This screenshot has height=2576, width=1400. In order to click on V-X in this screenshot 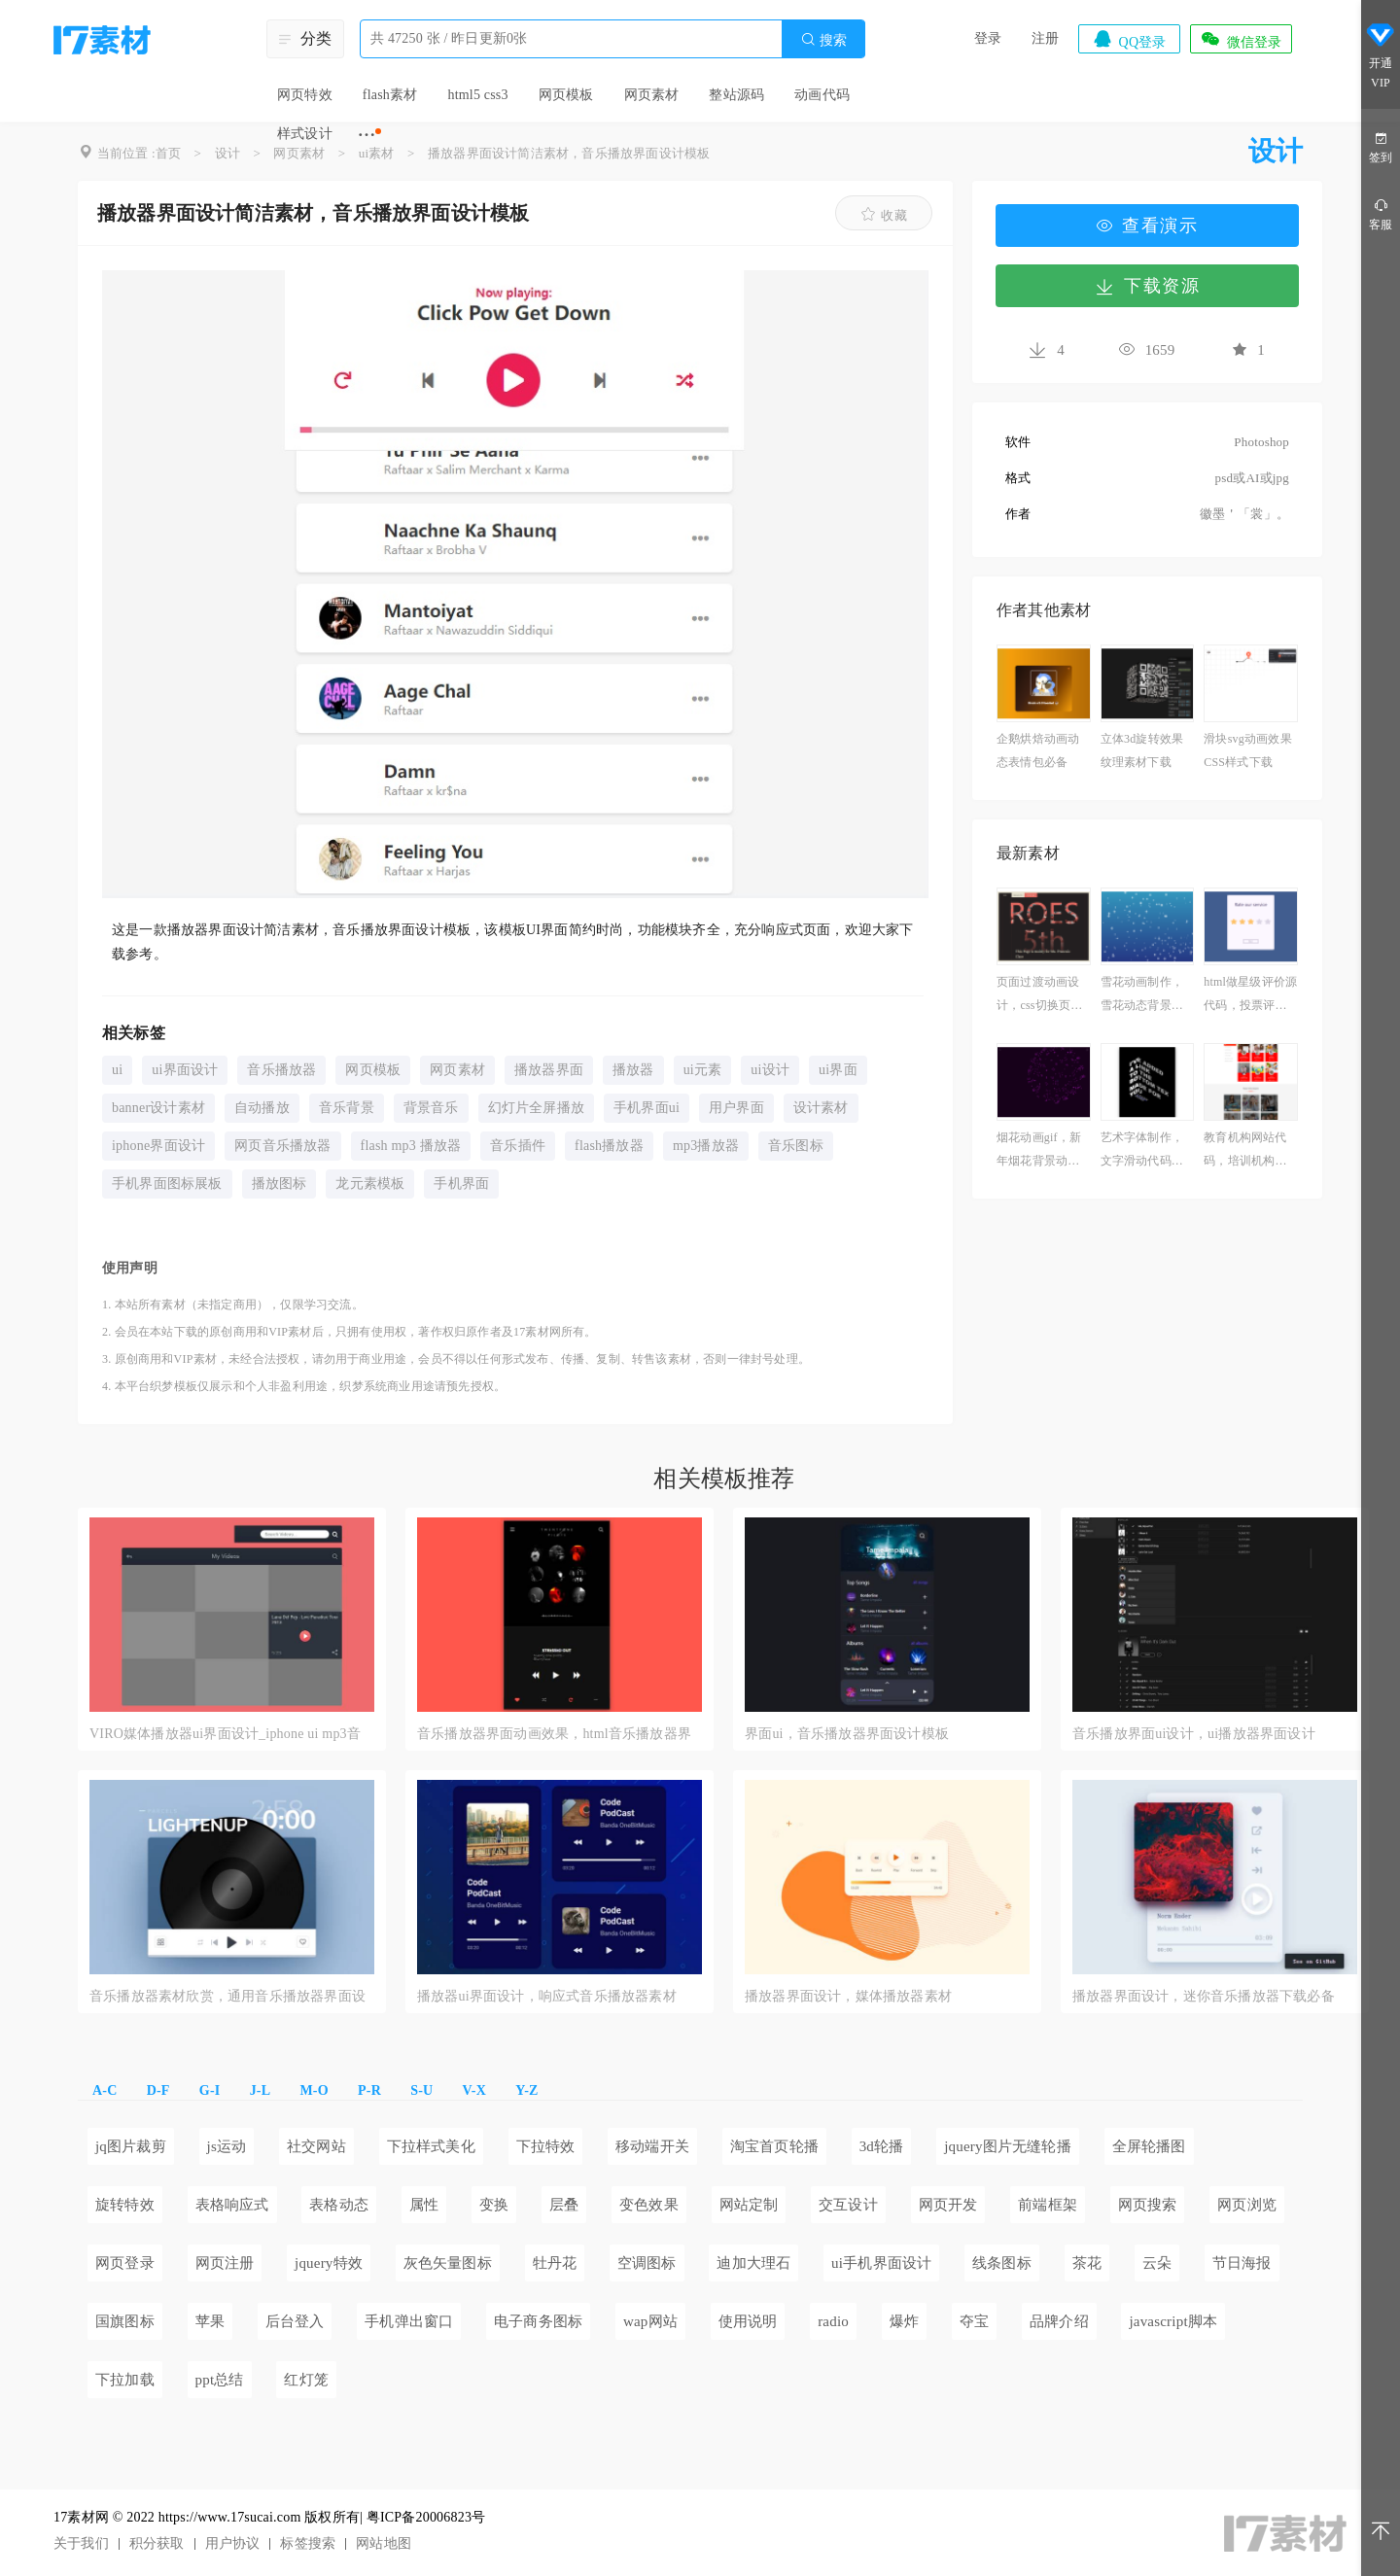, I will do `click(474, 2090)`.